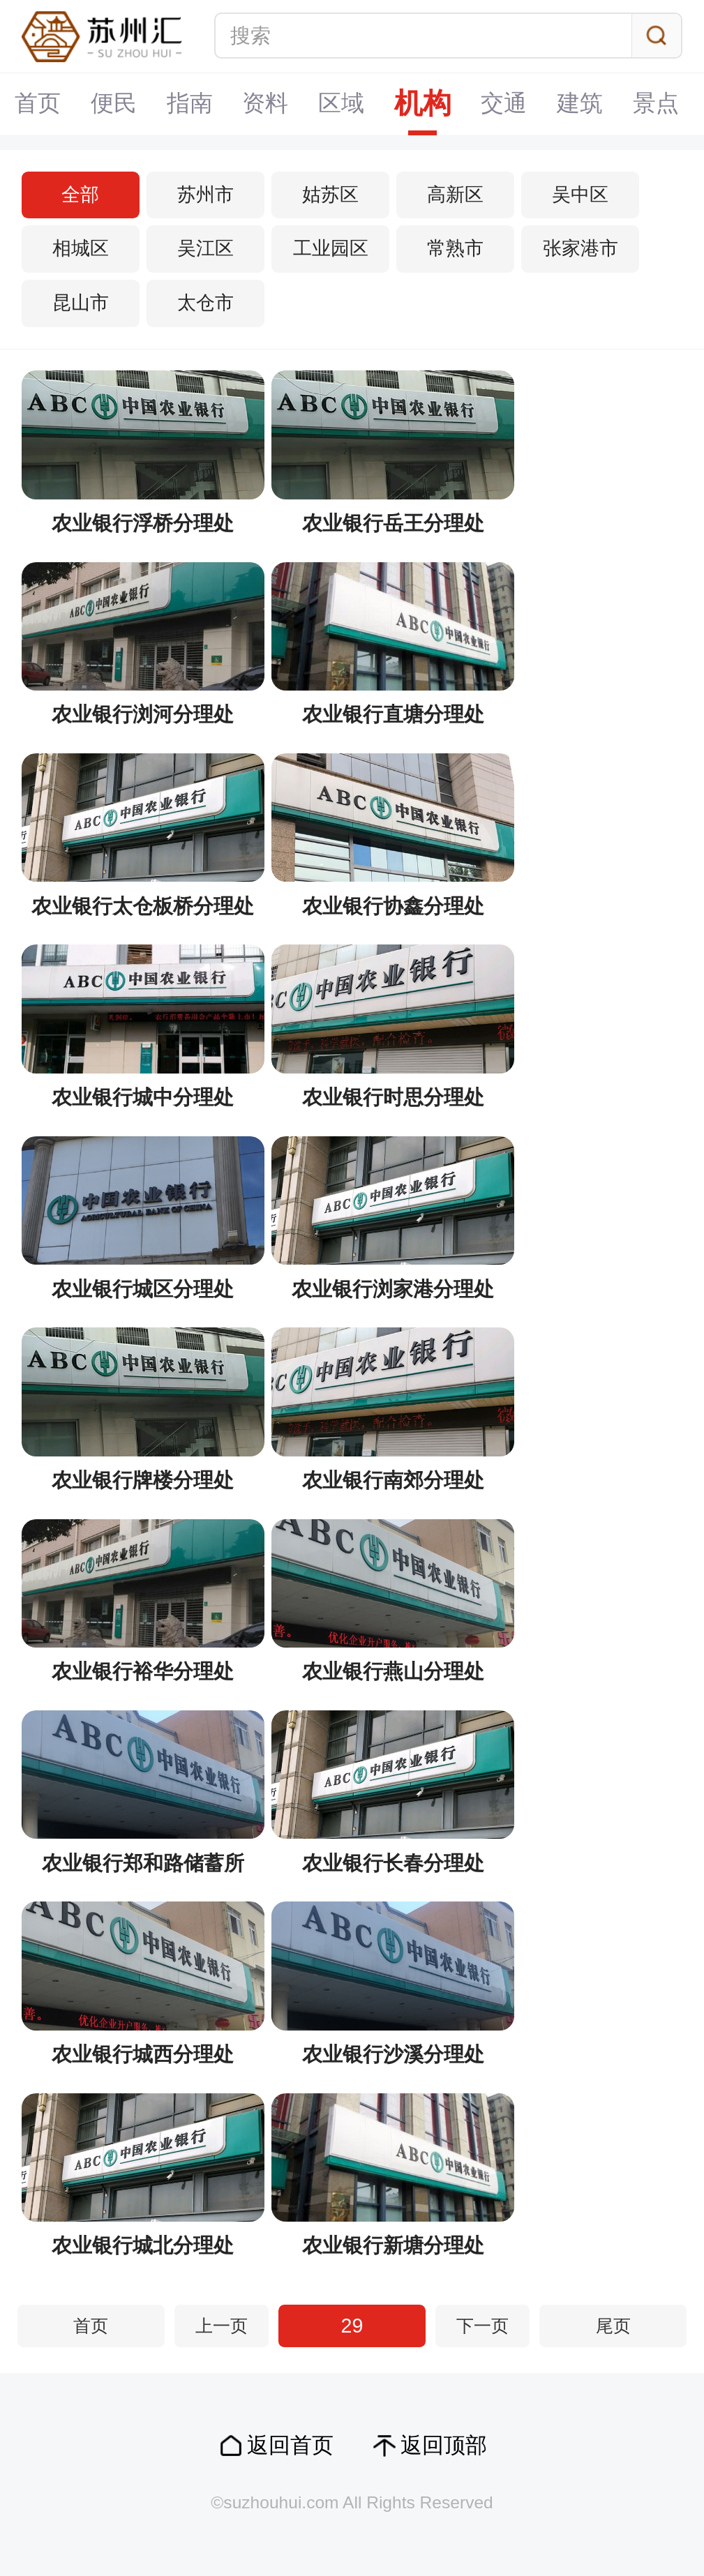 The height and width of the screenshot is (2576, 704). I want to click on 交通, so click(434, 103).